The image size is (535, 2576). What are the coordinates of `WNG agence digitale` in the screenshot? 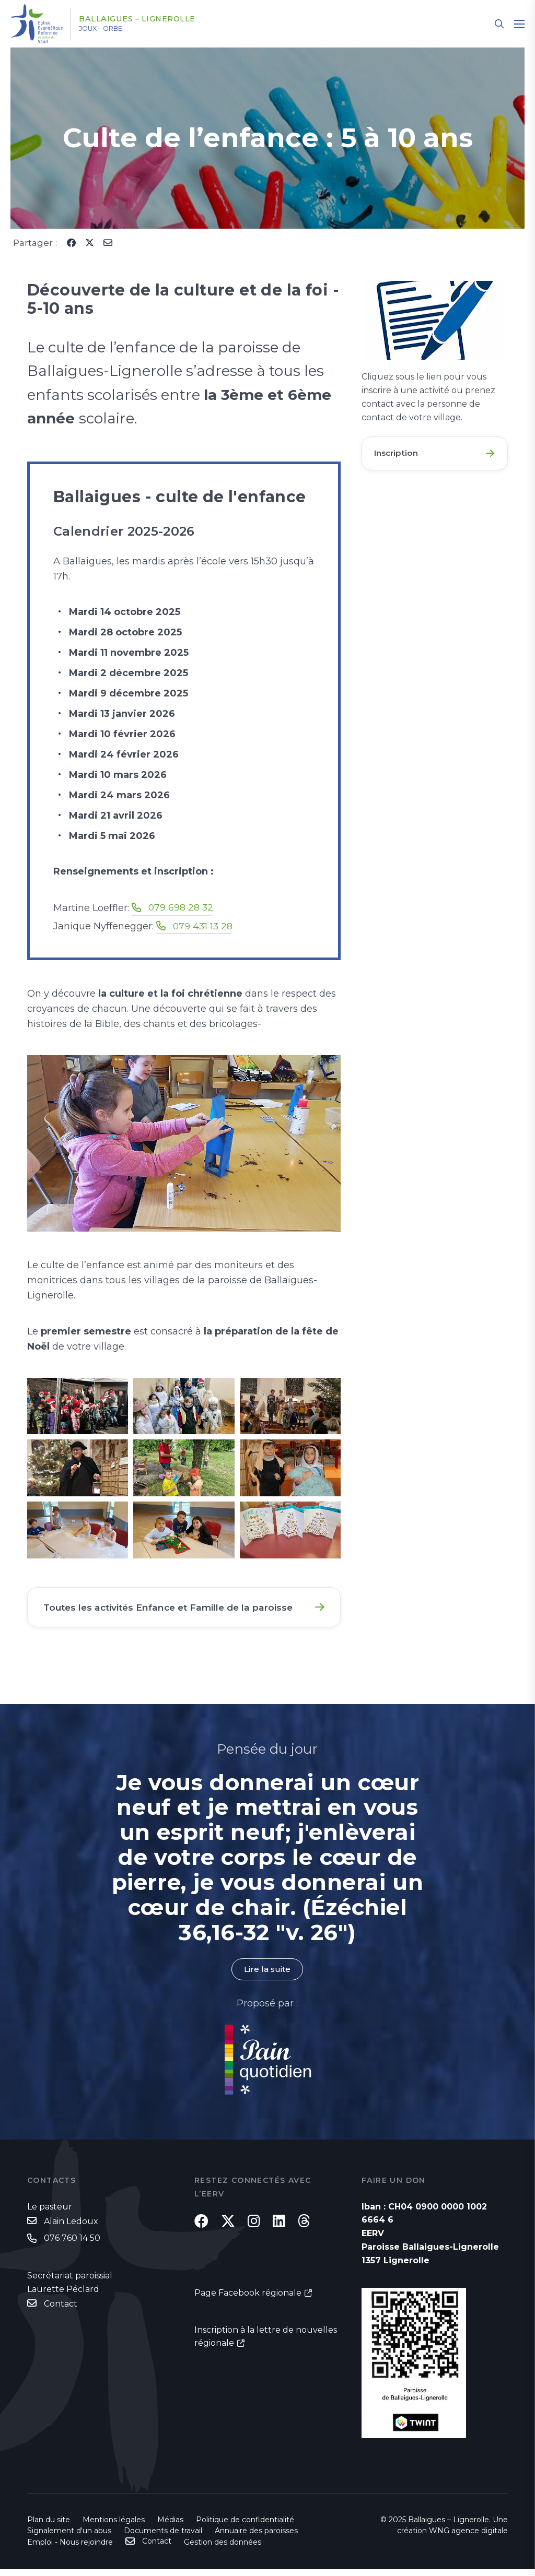 It's located at (468, 2537).